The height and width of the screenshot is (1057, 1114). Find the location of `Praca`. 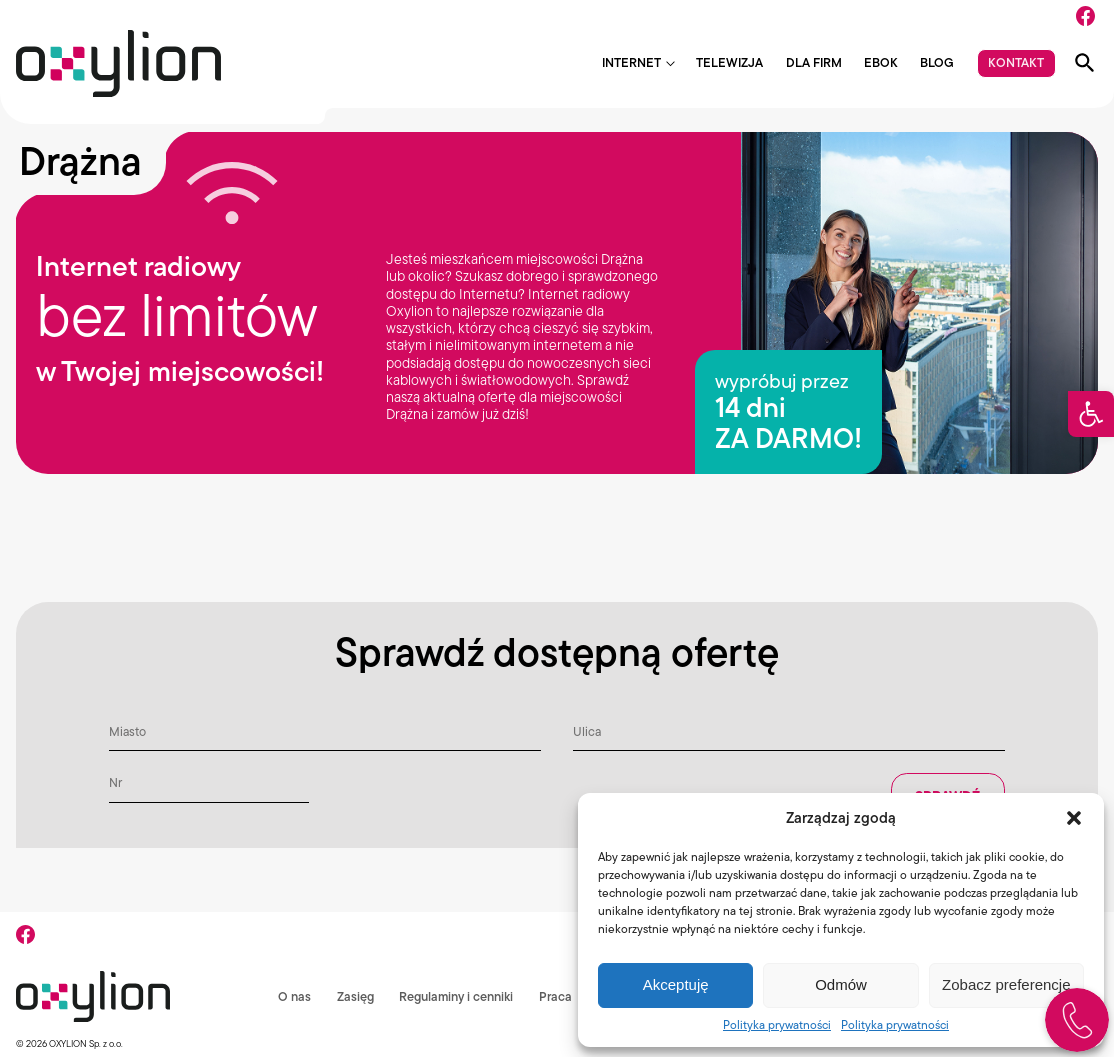

Praca is located at coordinates (550, 996).